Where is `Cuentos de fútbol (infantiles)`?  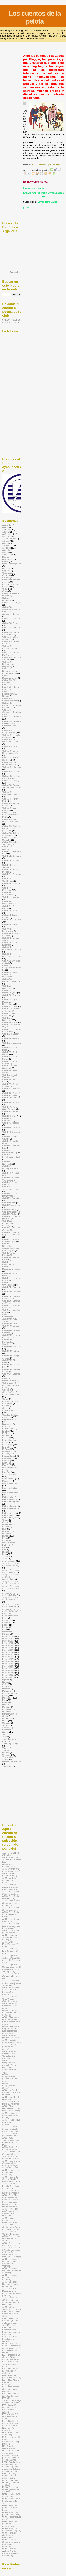 Cuentos de fútbol (infantiles) is located at coordinates (10, 1416).